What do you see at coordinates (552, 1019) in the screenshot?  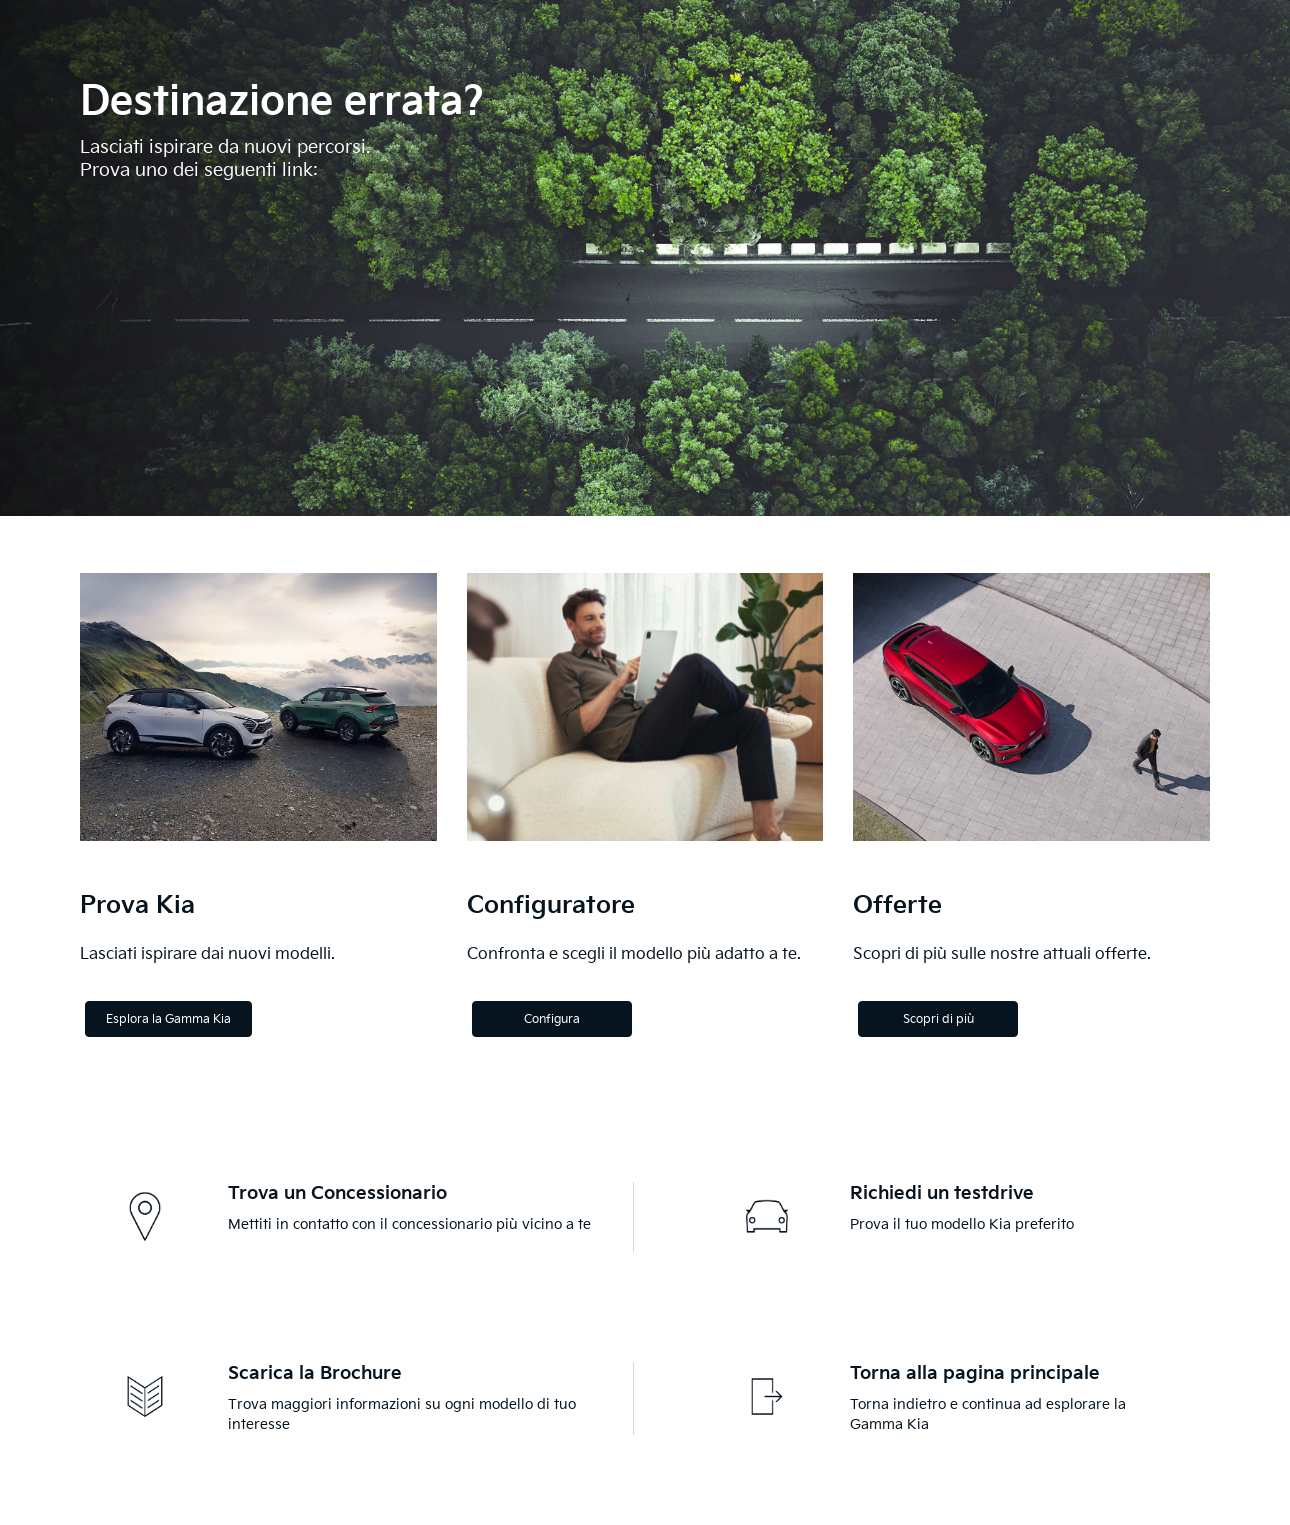 I see `Configura [Configure]` at bounding box center [552, 1019].